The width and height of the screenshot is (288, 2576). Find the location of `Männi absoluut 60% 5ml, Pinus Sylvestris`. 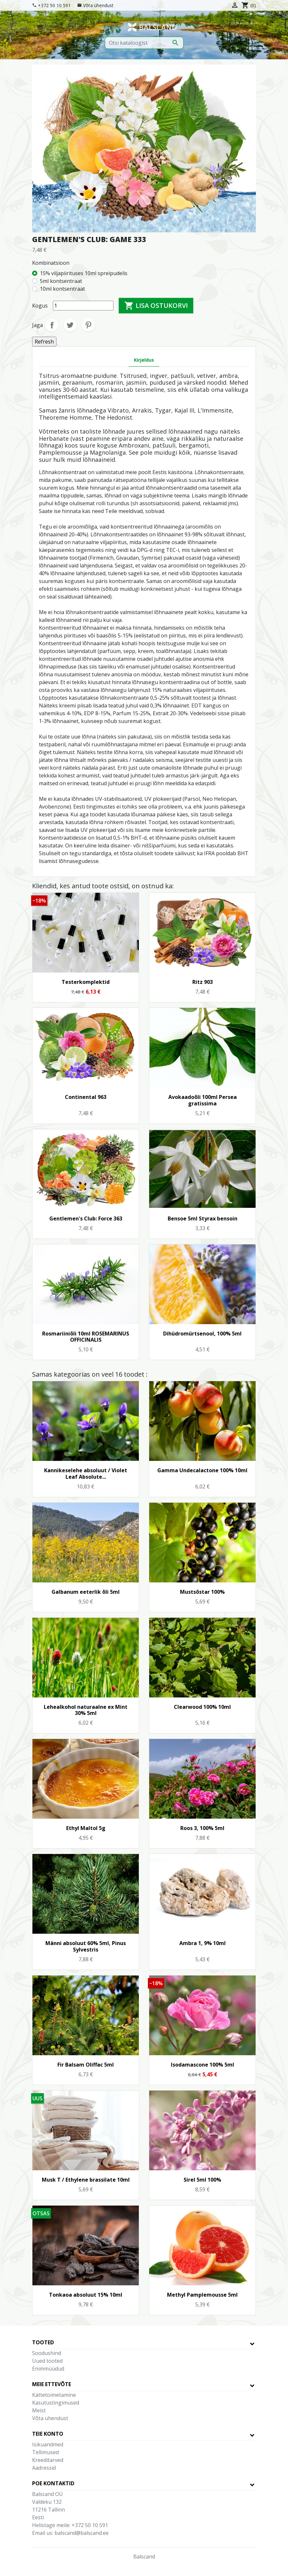

Männi absoluut 60% 5ml, Pinus Sylvestris is located at coordinates (85, 1946).